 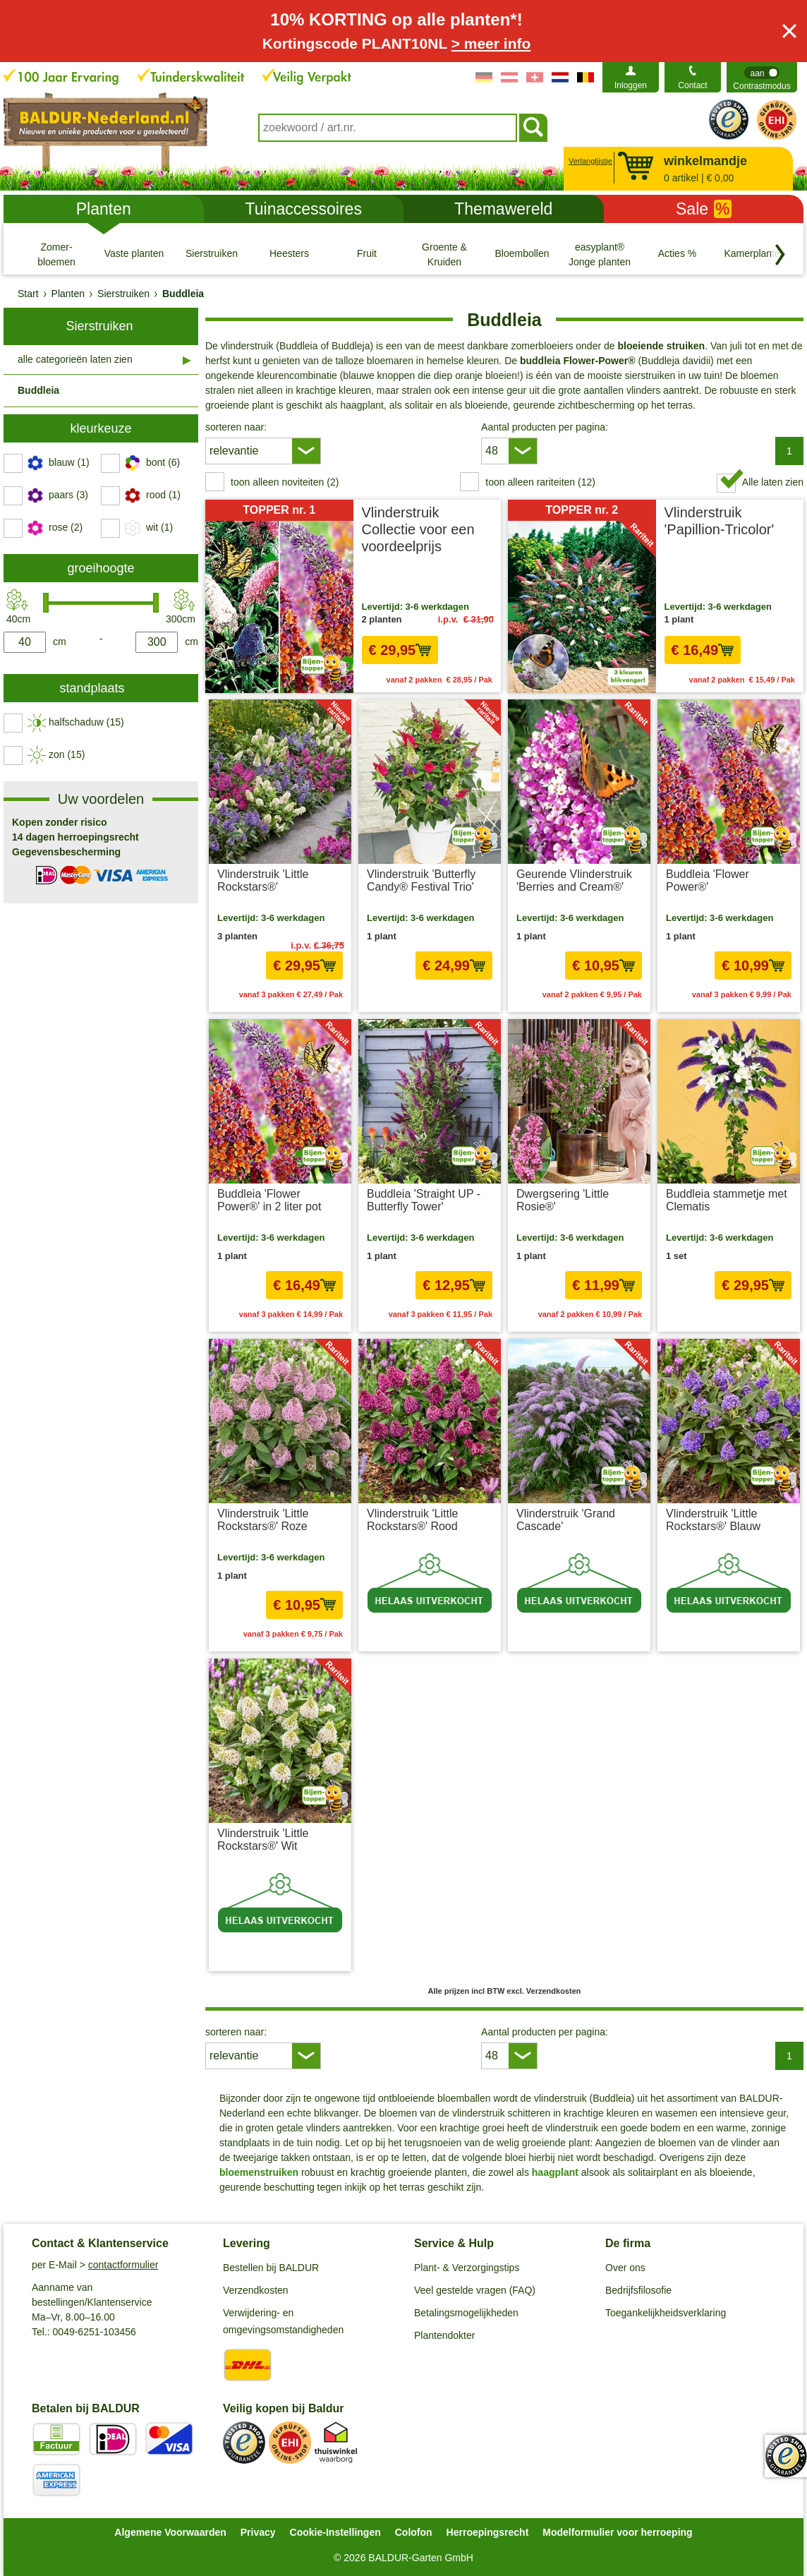 What do you see at coordinates (574, 880) in the screenshot?
I see `Geurende Vlinderstruik 'Berries and Cream®'` at bounding box center [574, 880].